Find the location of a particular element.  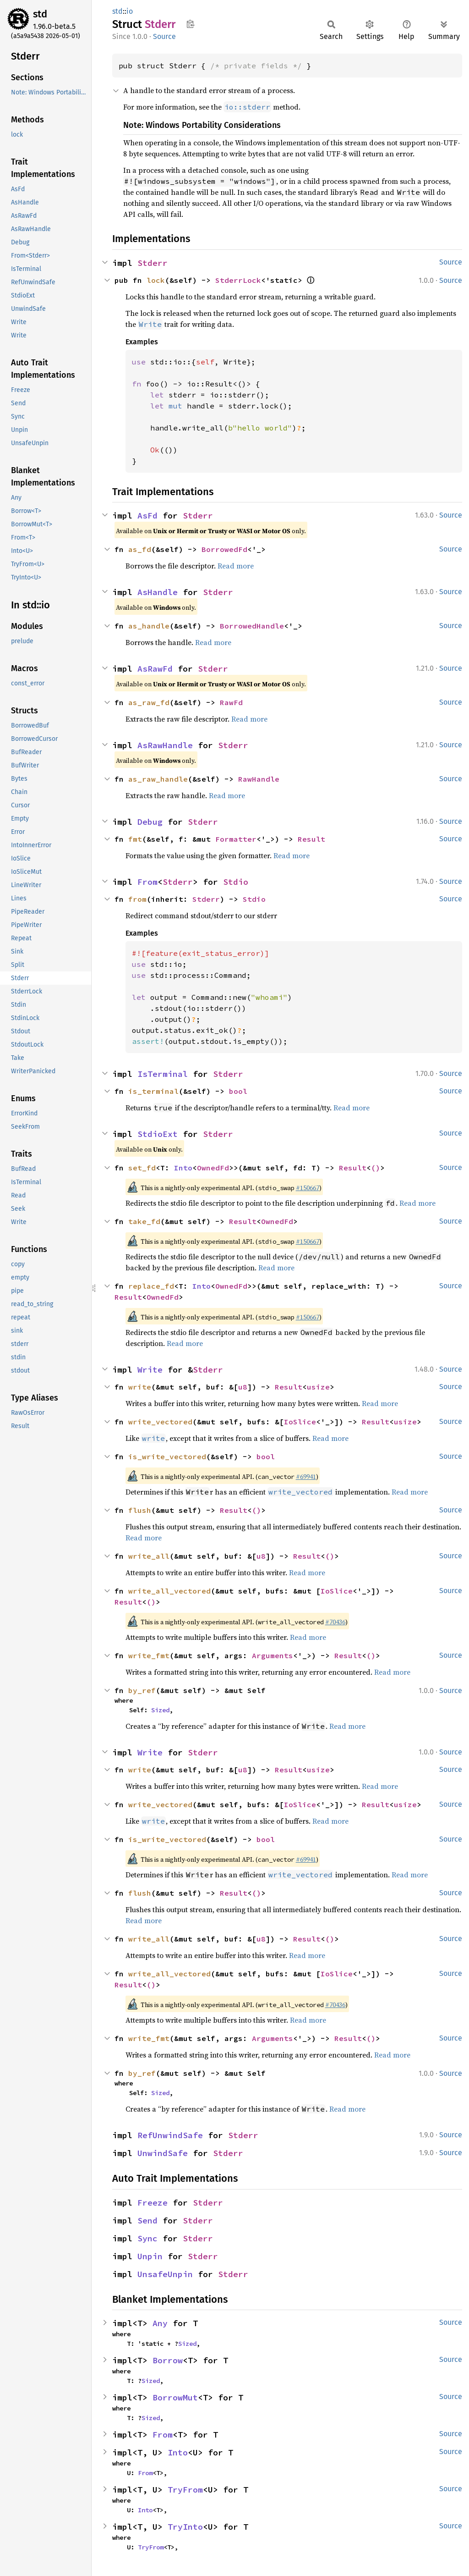

Freeze is located at coordinates (152, 2202).